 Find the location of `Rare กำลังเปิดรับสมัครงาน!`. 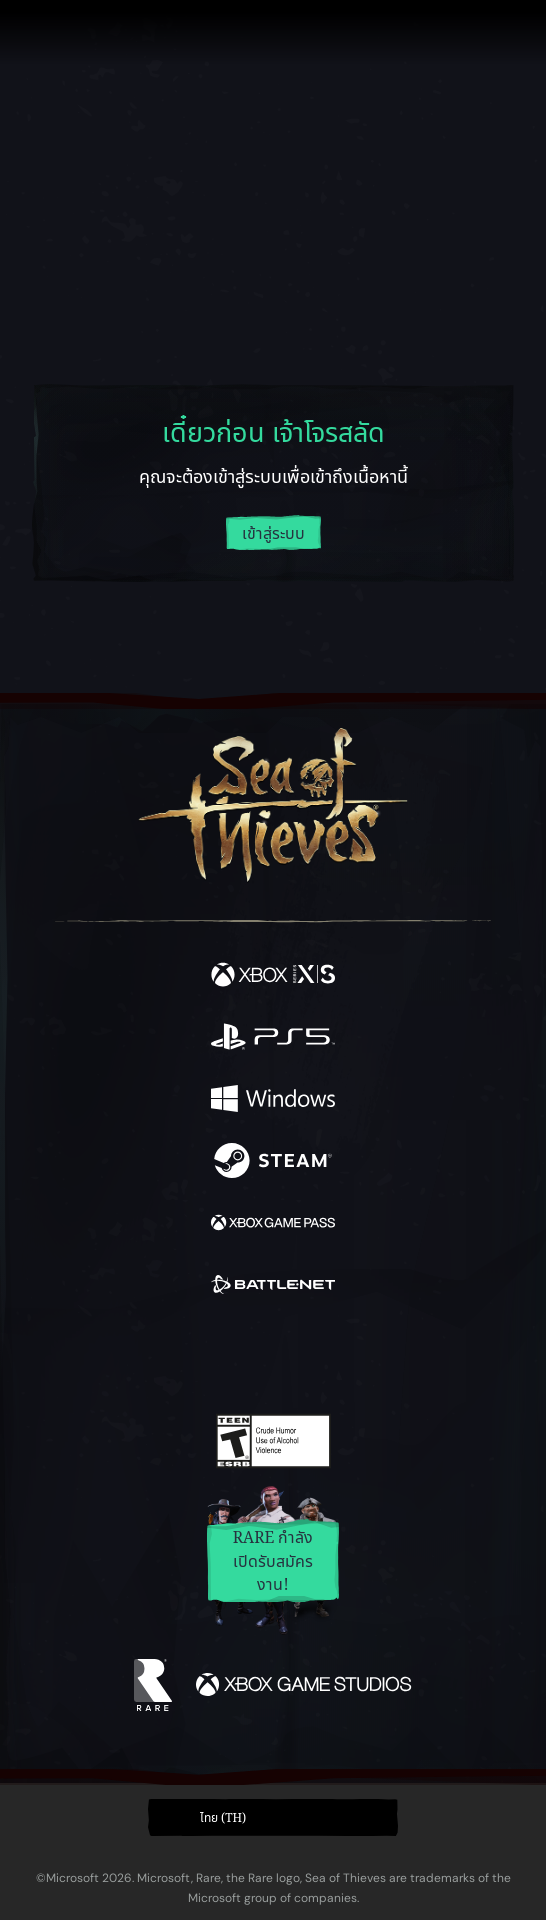

Rare กำลังเปิดรับสมัครงาน! is located at coordinates (273, 1561).